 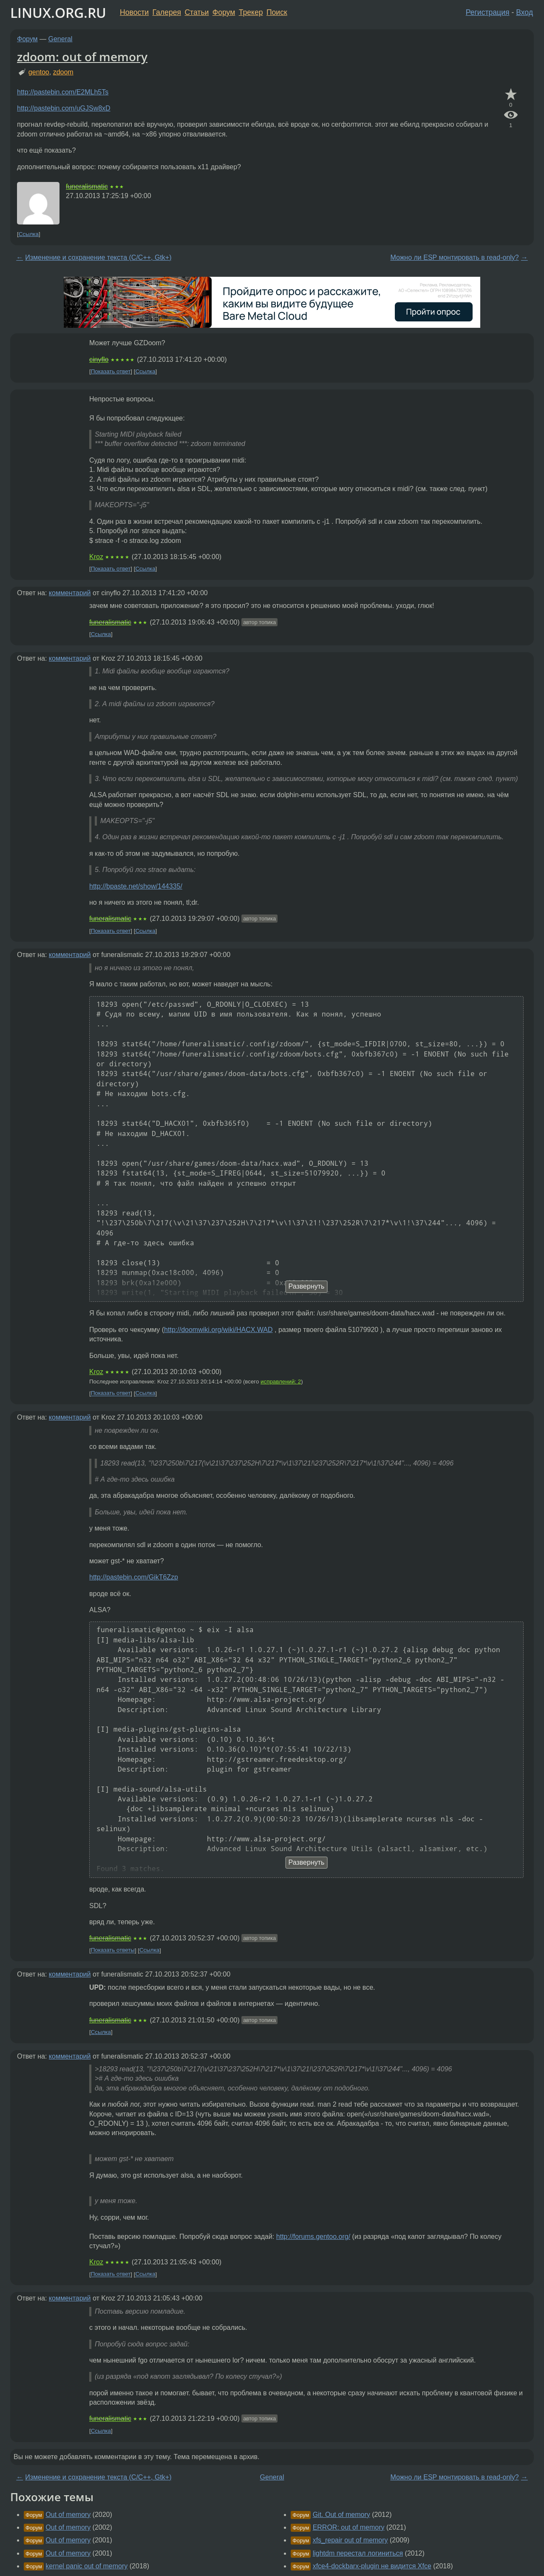 I want to click on Kroz, so click(x=96, y=556).